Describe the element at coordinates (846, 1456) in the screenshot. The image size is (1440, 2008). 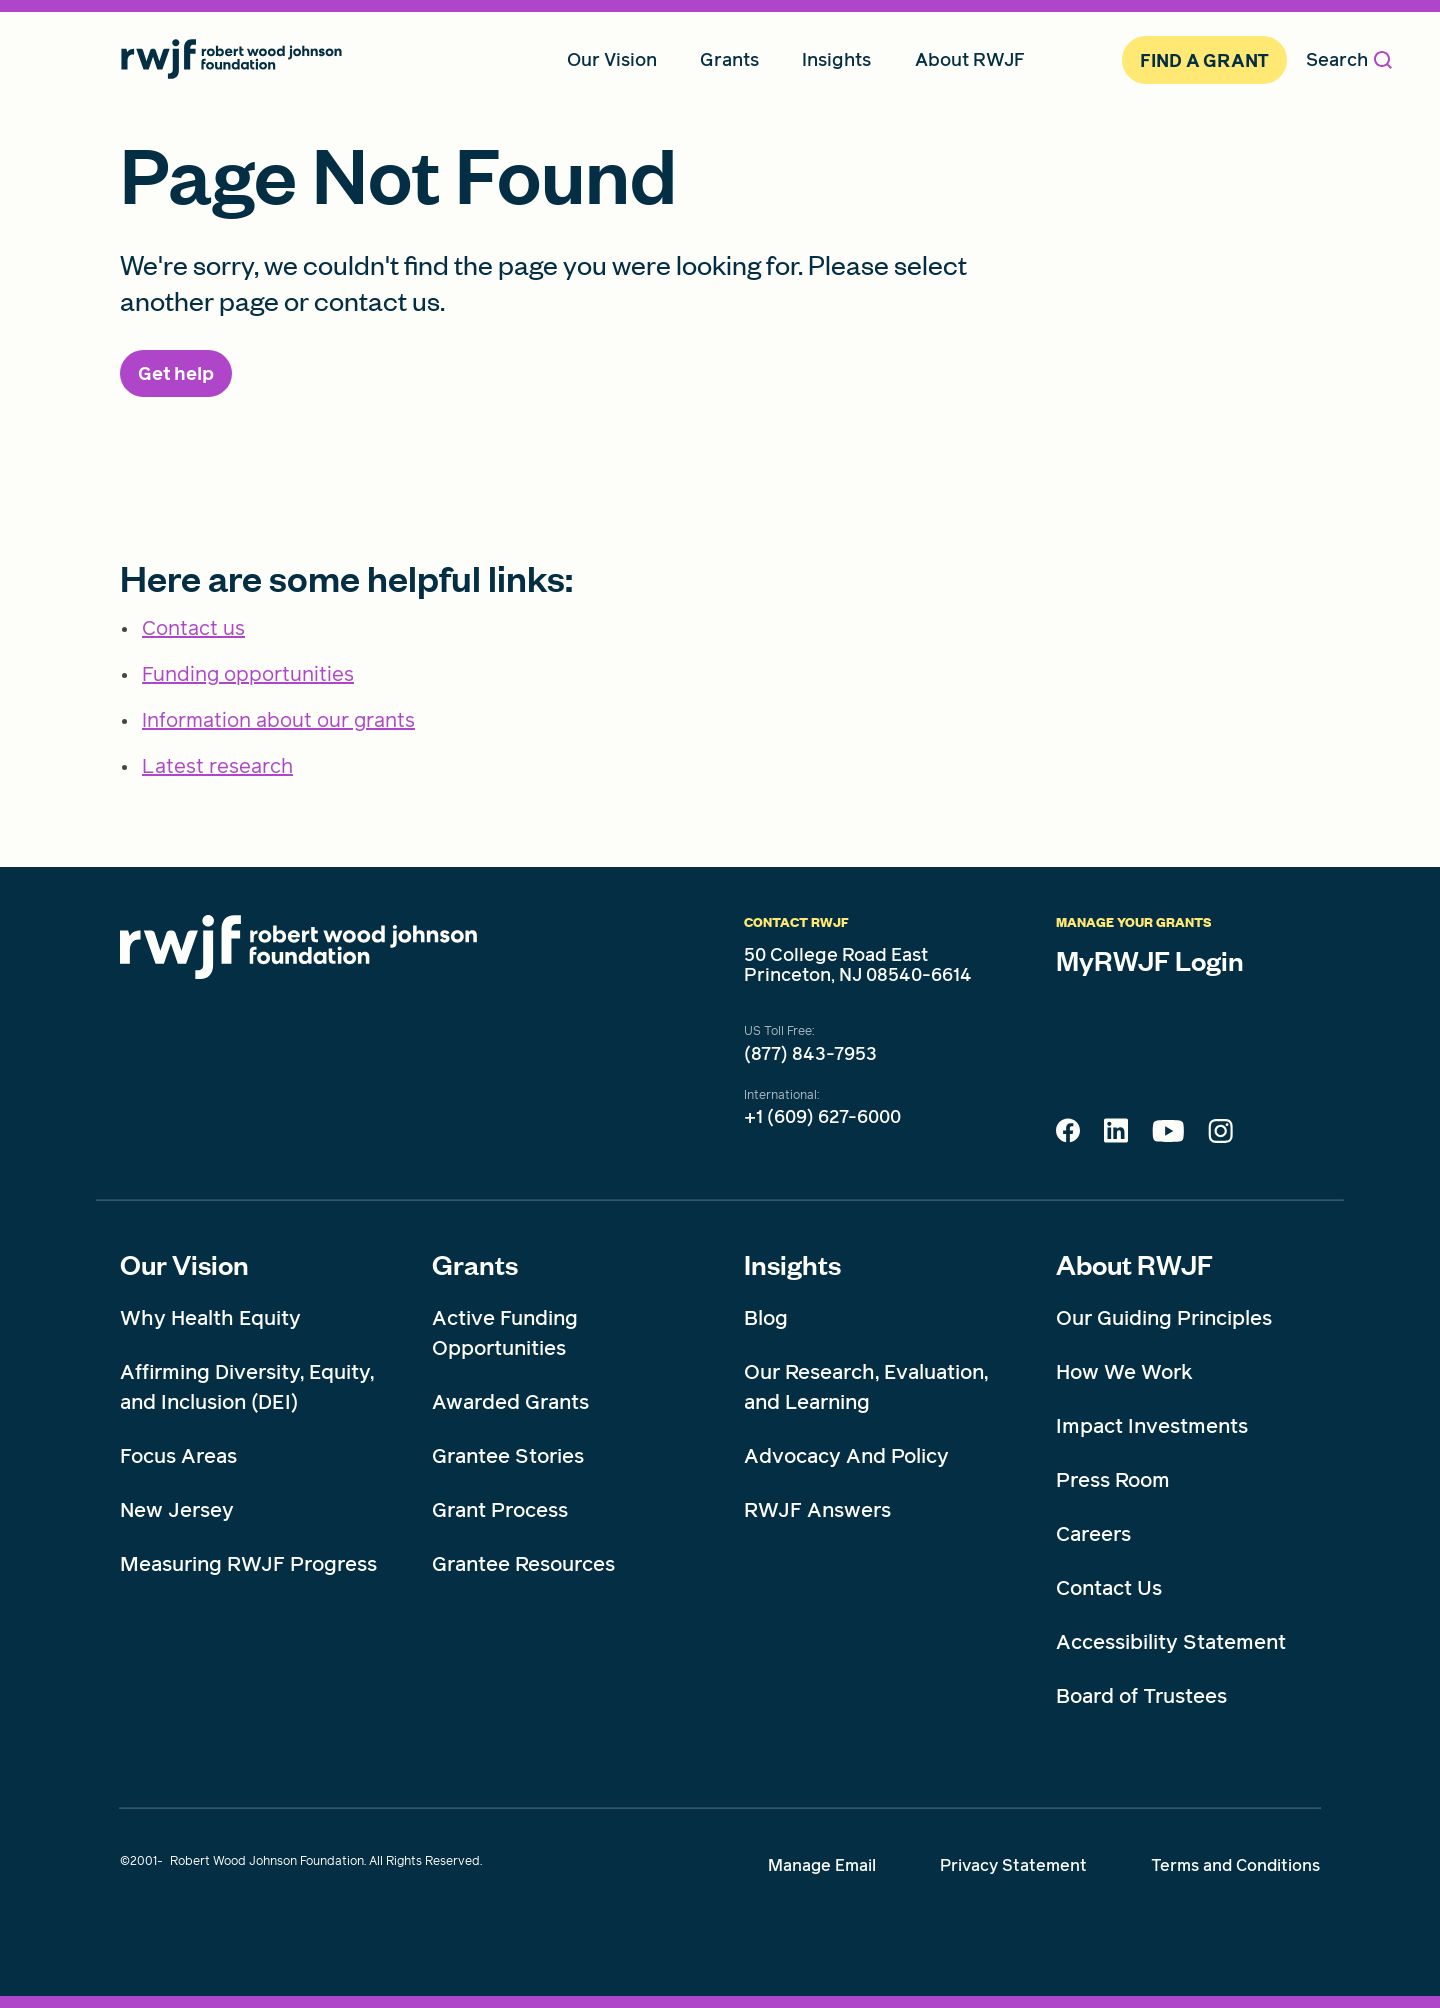
I see `Advocacy And Policy` at that location.